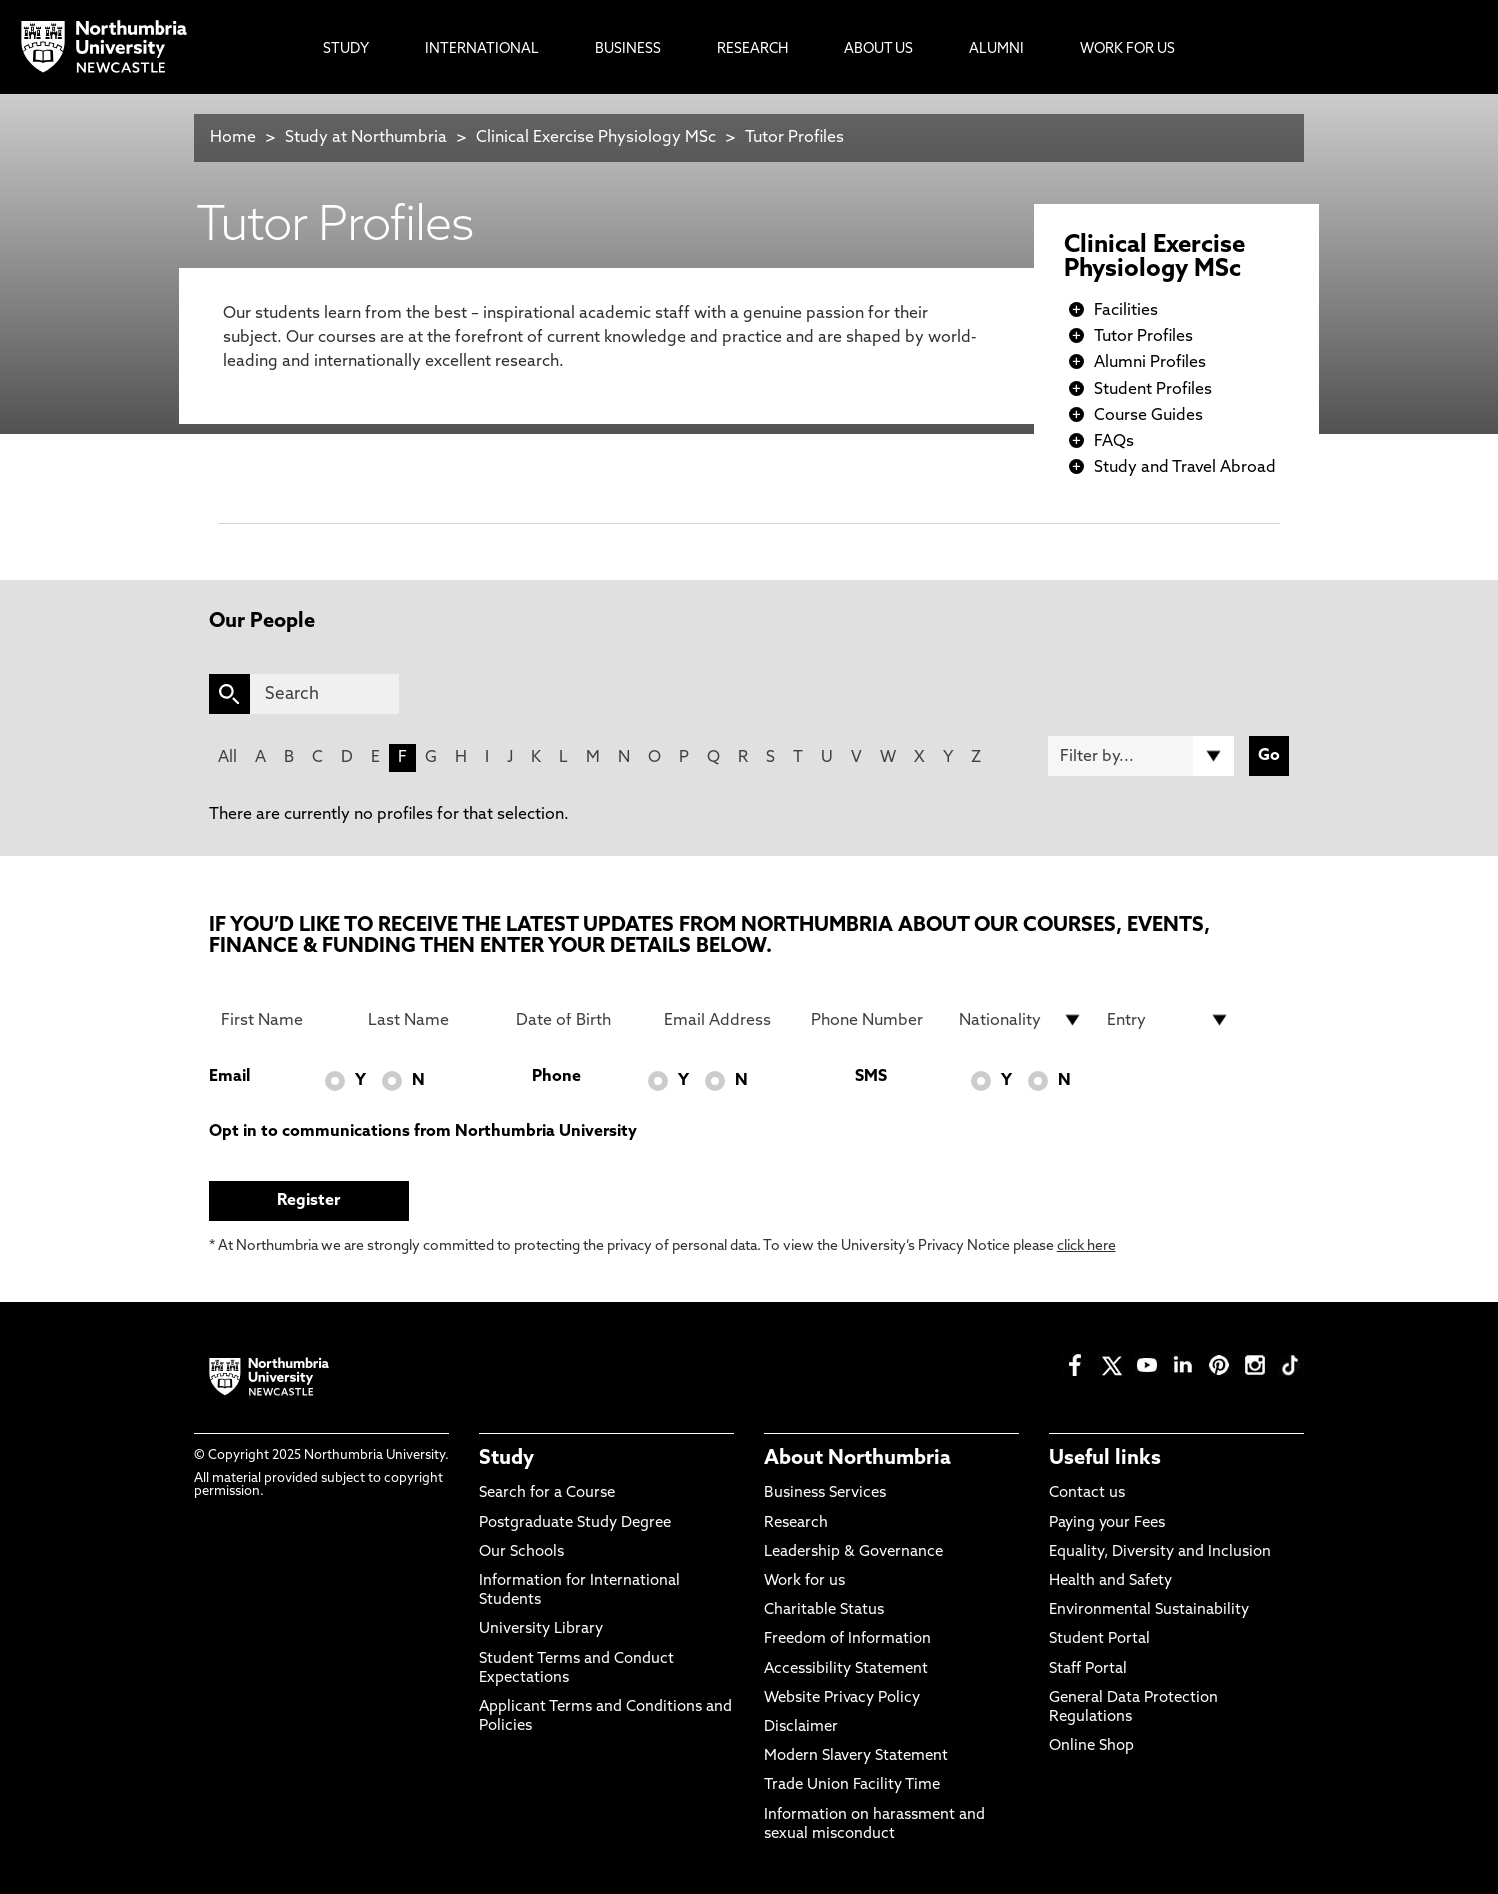 The width and height of the screenshot is (1498, 1894). I want to click on International [menuitem], so click(482, 49).